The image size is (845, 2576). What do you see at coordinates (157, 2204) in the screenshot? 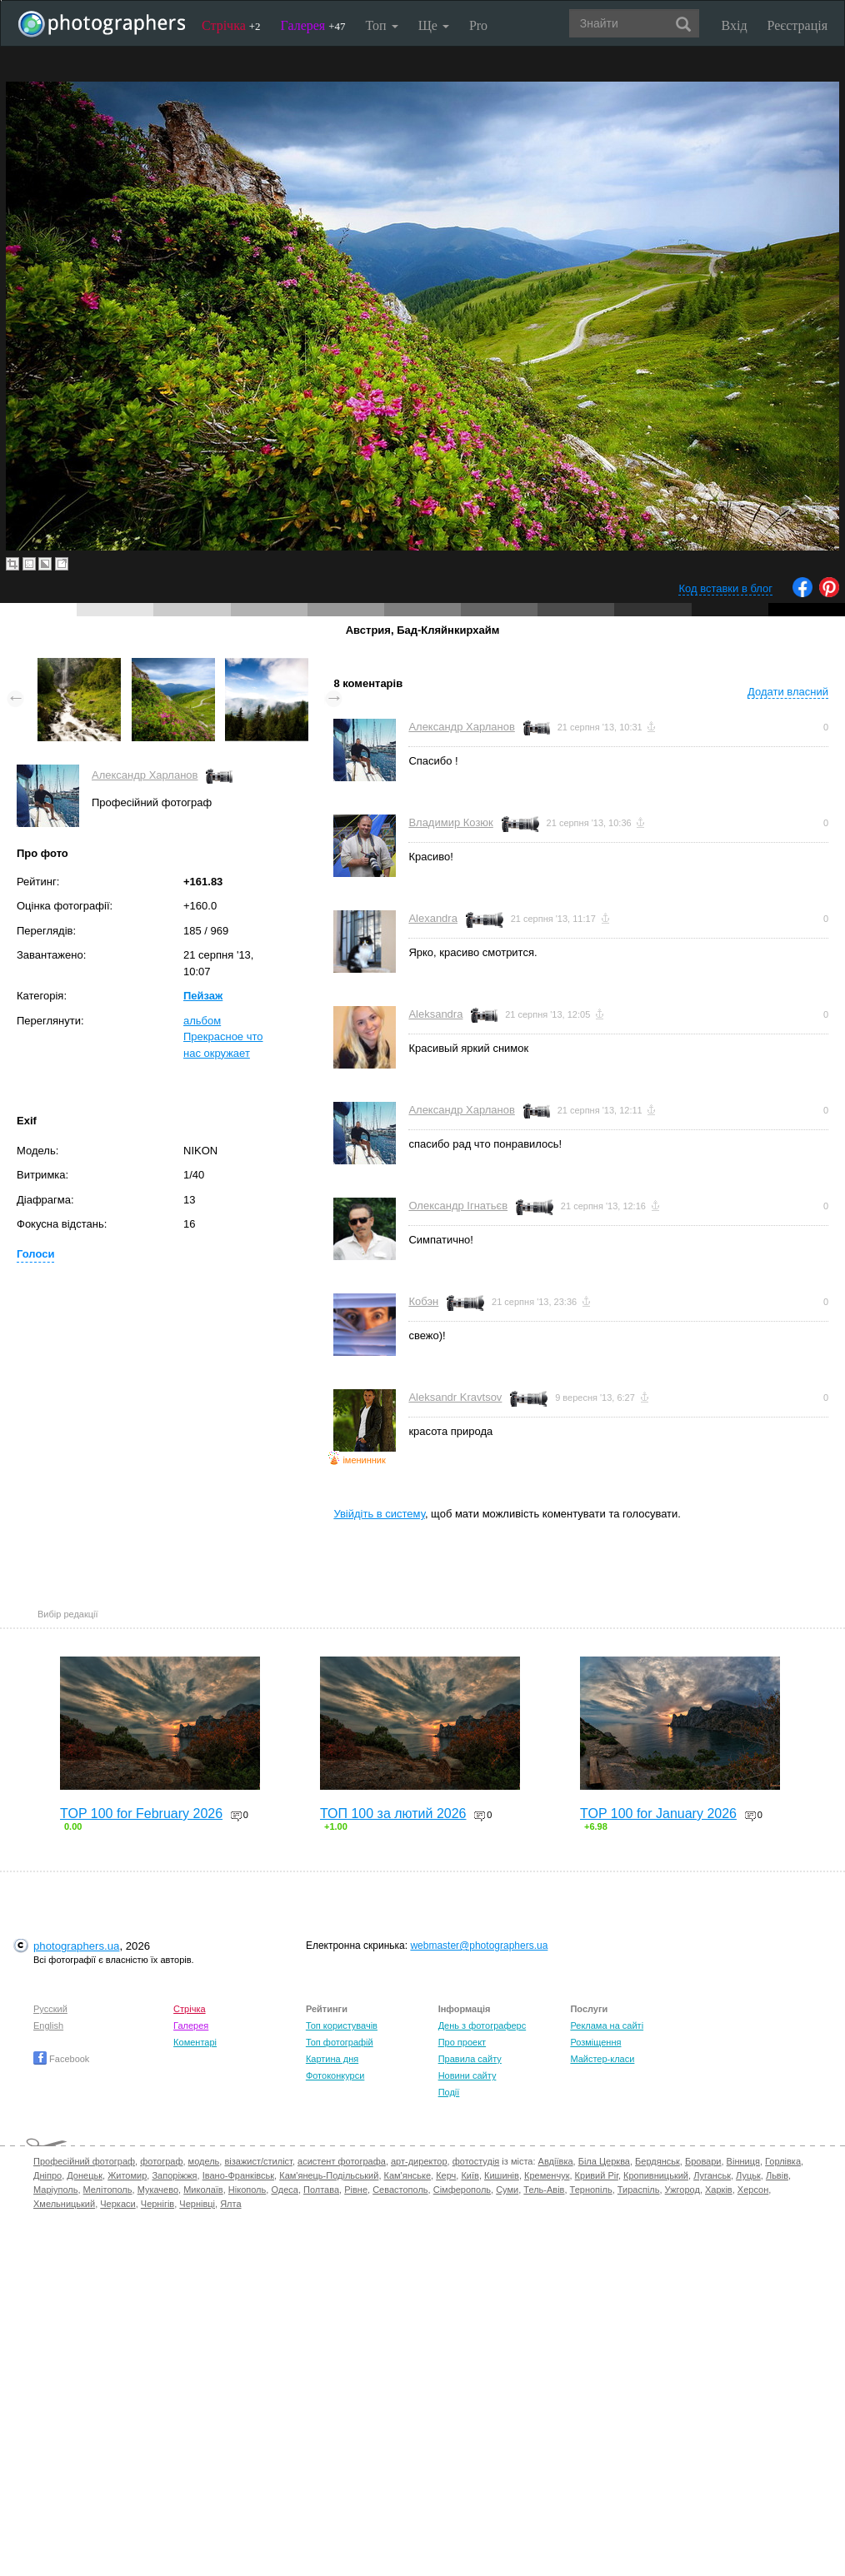
I see `Чернігів` at bounding box center [157, 2204].